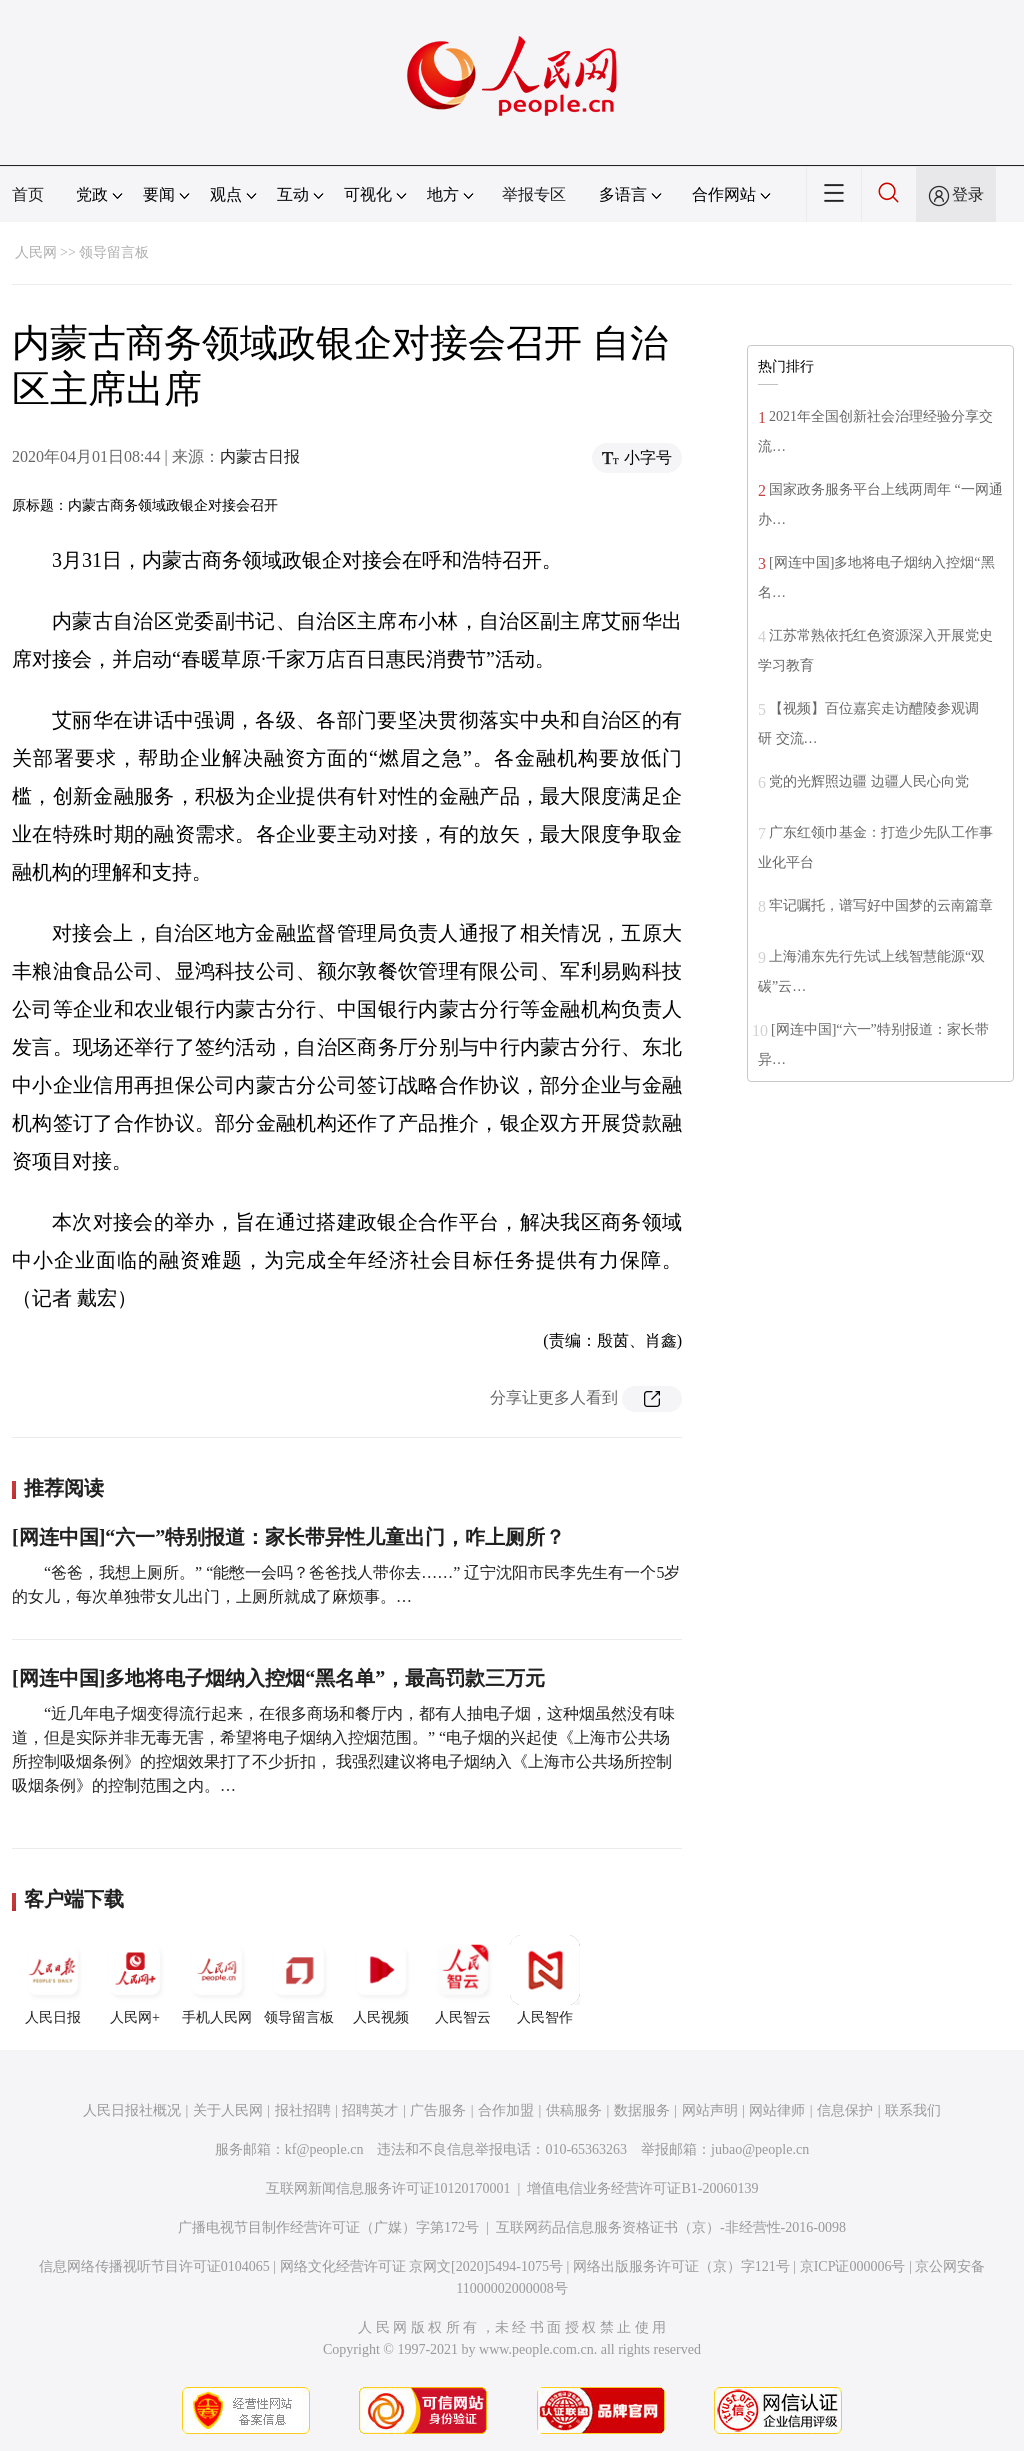 The height and width of the screenshot is (2451, 1024). What do you see at coordinates (228, 2110) in the screenshot?
I see `关于人民网` at bounding box center [228, 2110].